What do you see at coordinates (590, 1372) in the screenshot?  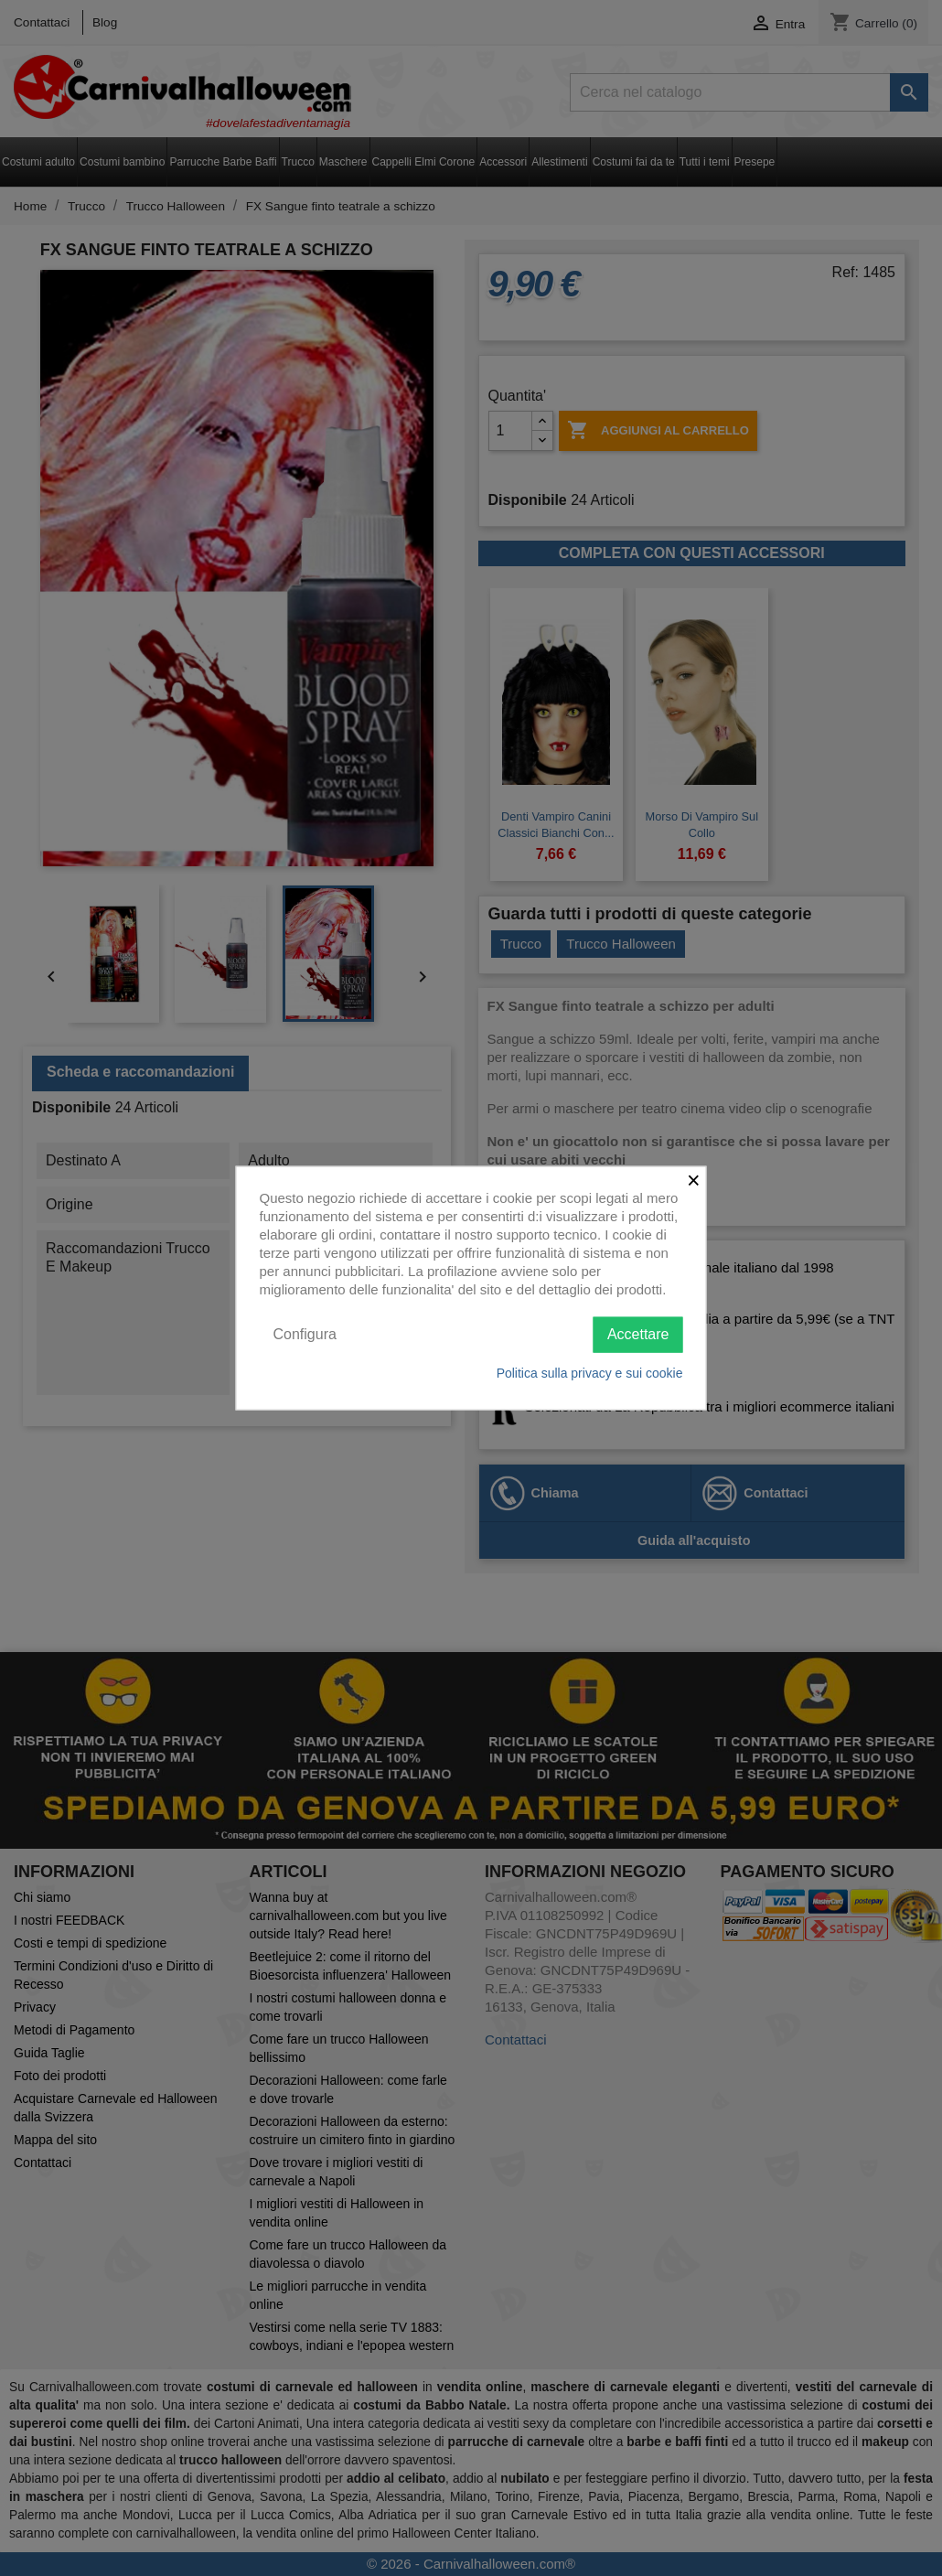 I see `Politica sulla privacy e sui cookie` at bounding box center [590, 1372].